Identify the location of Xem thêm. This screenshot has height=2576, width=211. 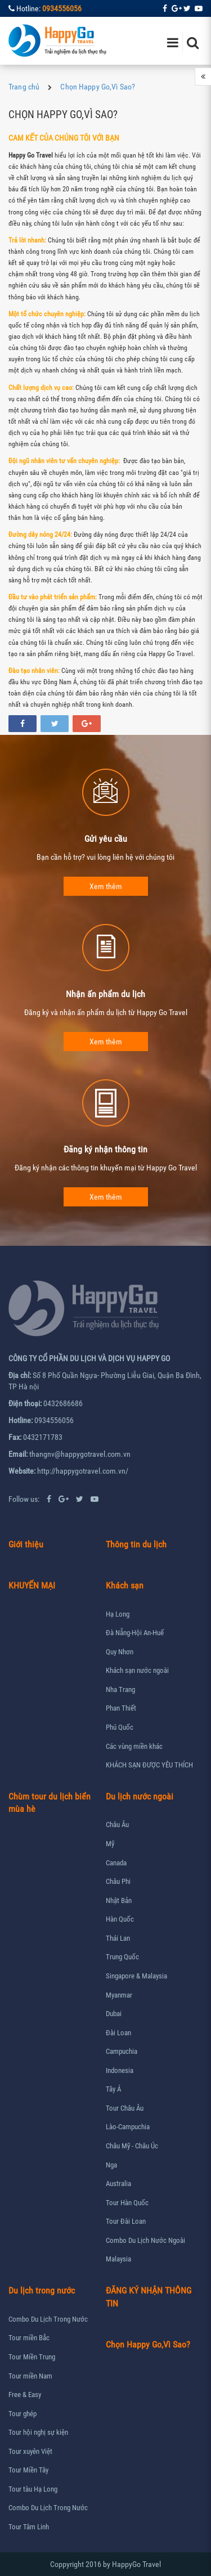
(105, 886).